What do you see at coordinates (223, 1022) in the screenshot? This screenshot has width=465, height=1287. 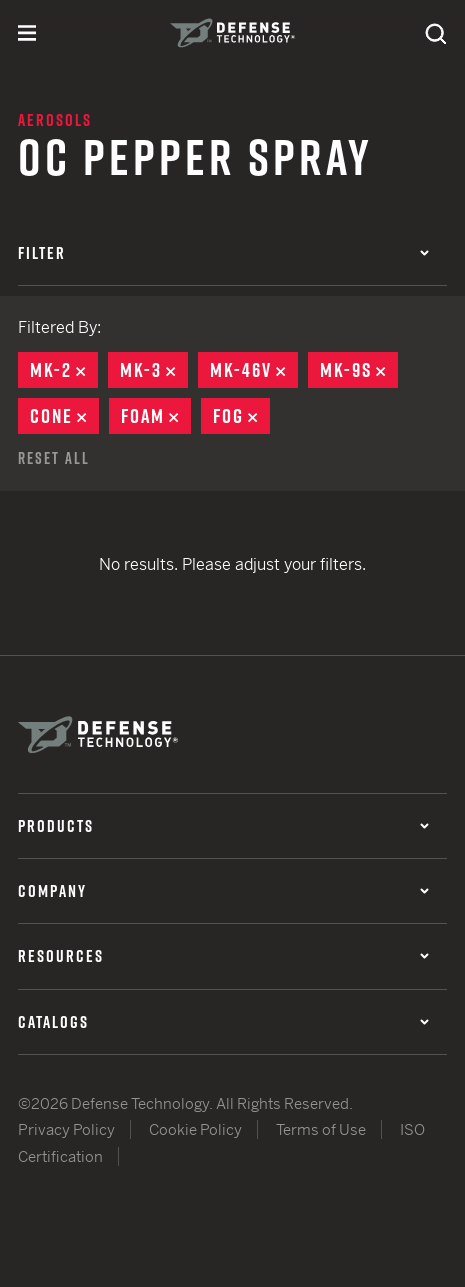 I see `Catalogs` at bounding box center [223, 1022].